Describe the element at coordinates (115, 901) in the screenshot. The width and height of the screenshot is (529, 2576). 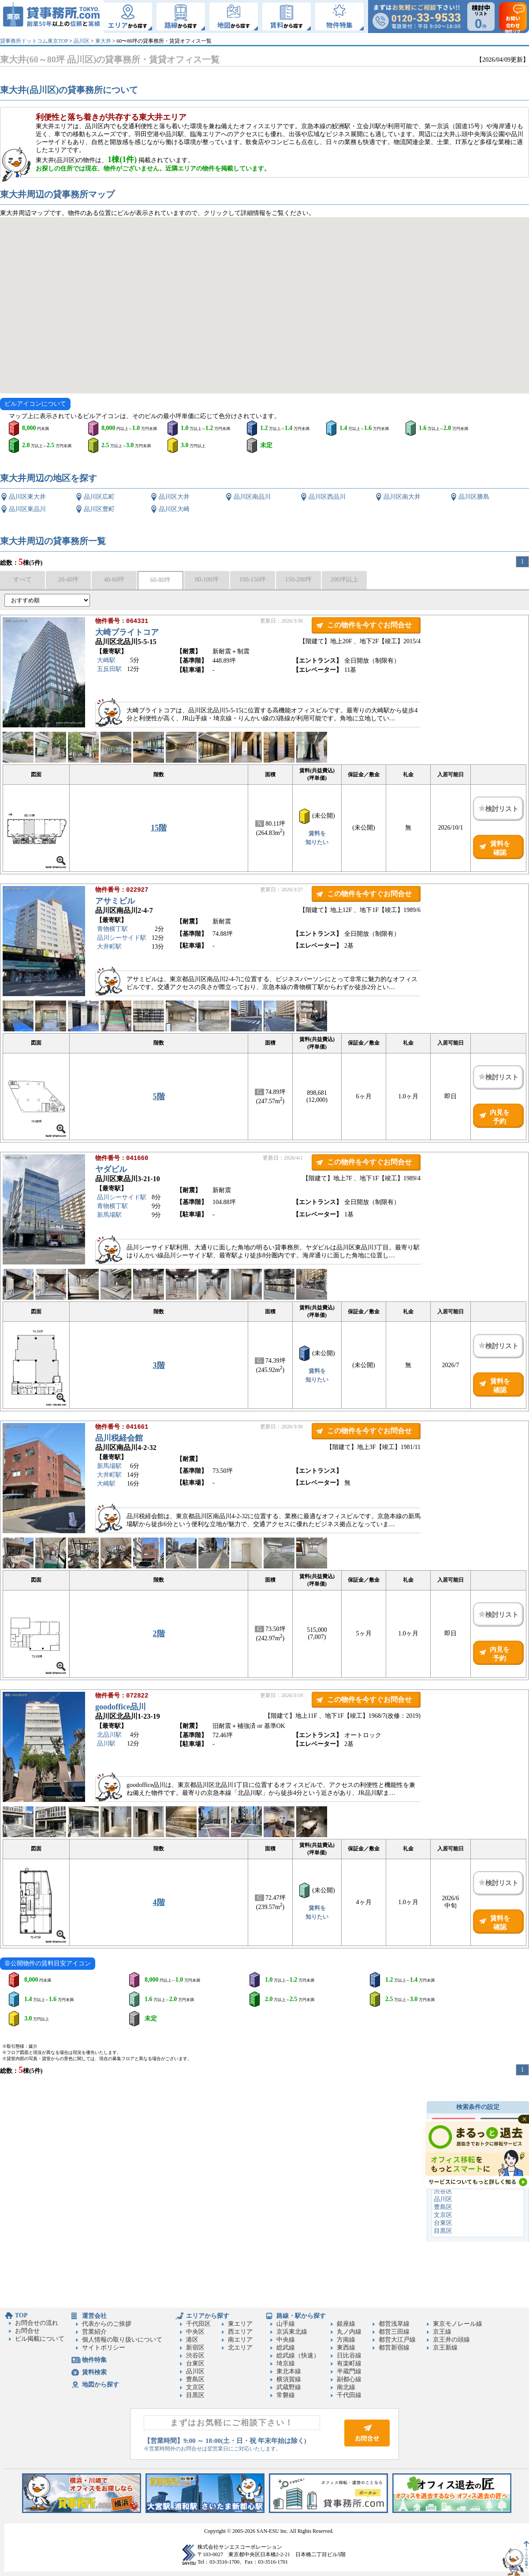
I see `アサミビル` at that location.